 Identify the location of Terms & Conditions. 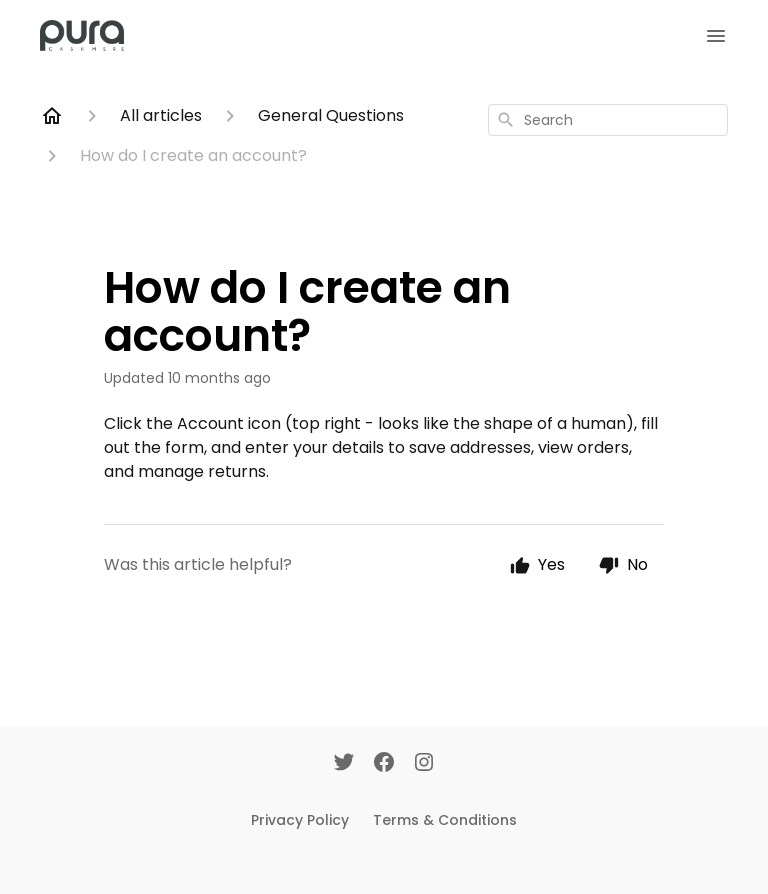
(445, 820).